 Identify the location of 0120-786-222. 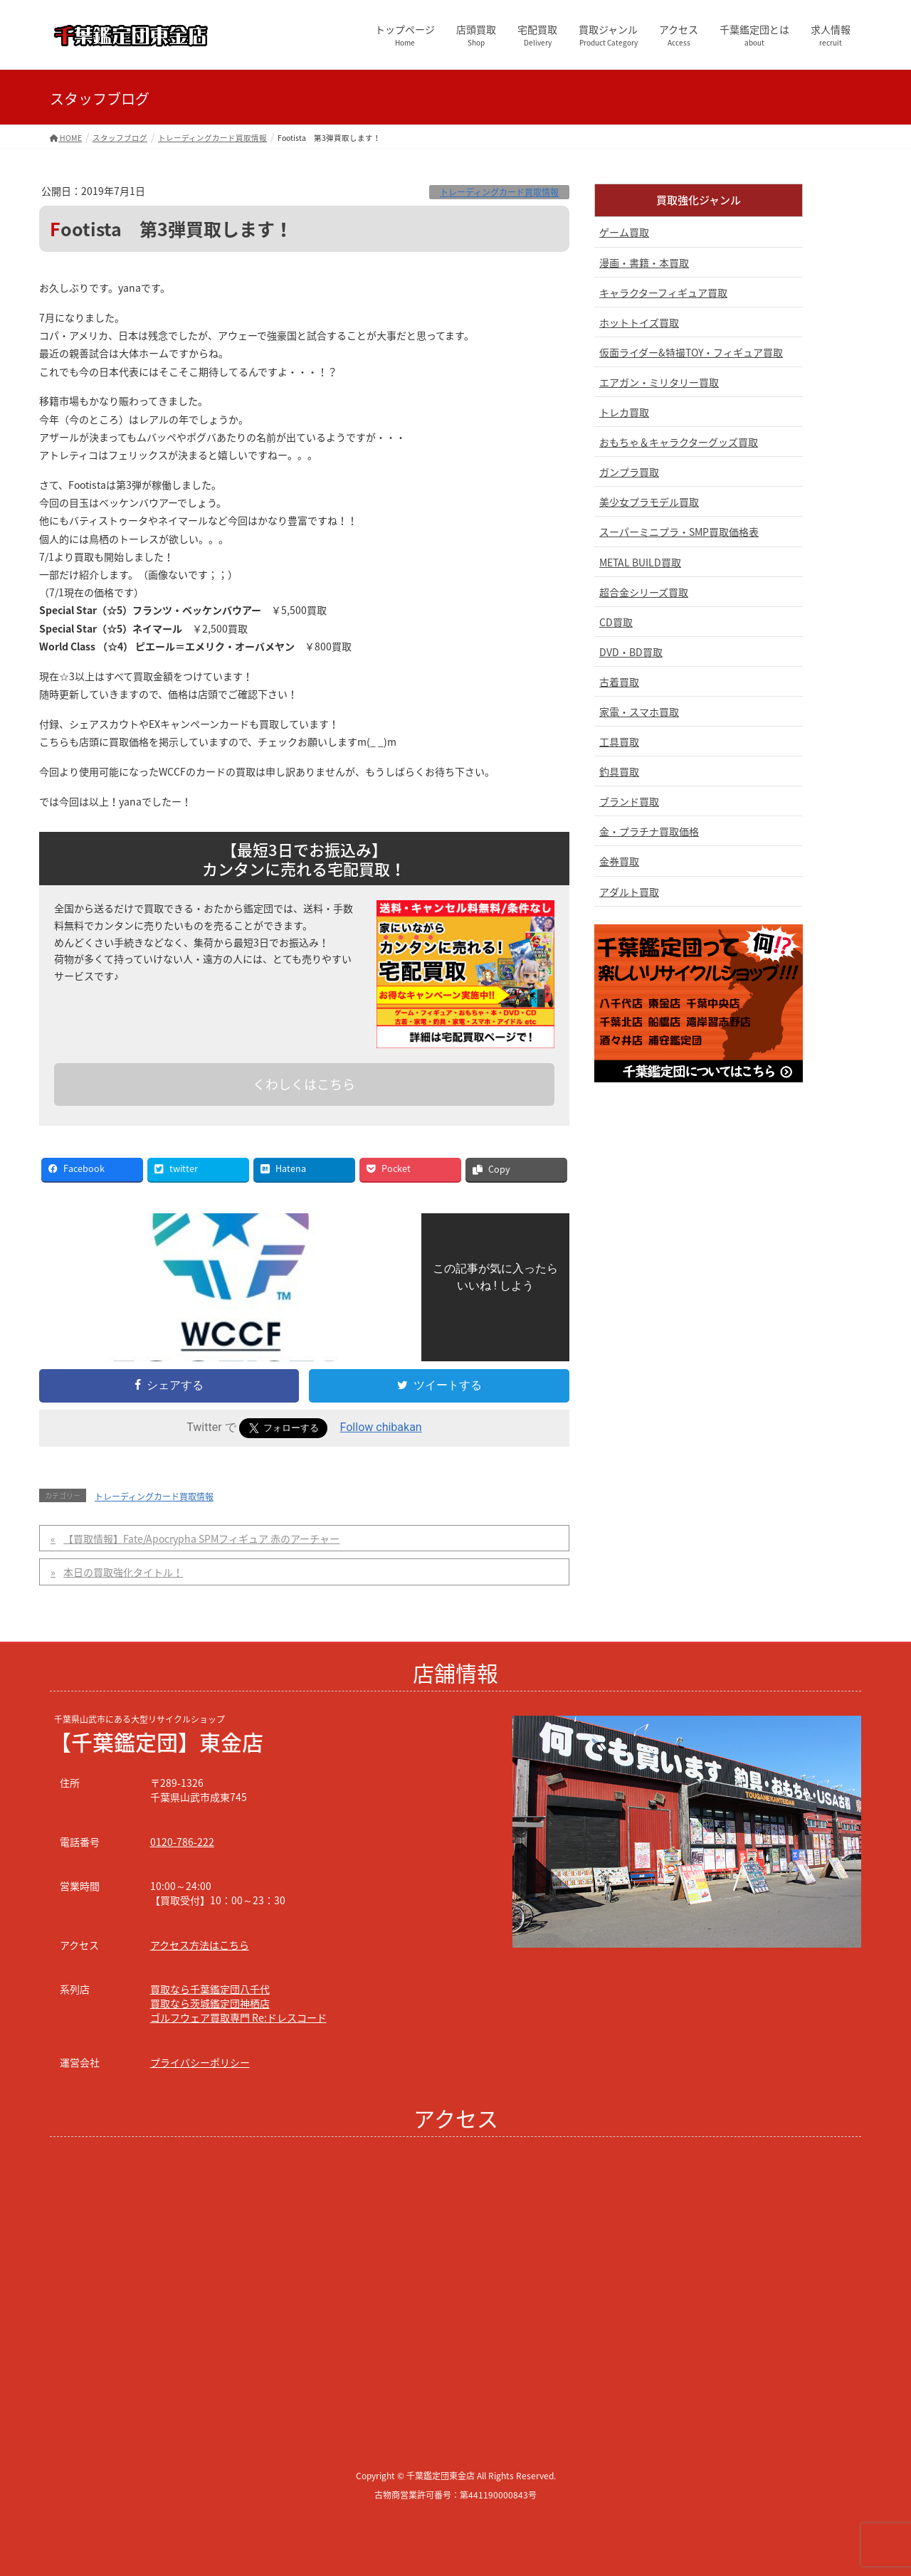
(182, 1842).